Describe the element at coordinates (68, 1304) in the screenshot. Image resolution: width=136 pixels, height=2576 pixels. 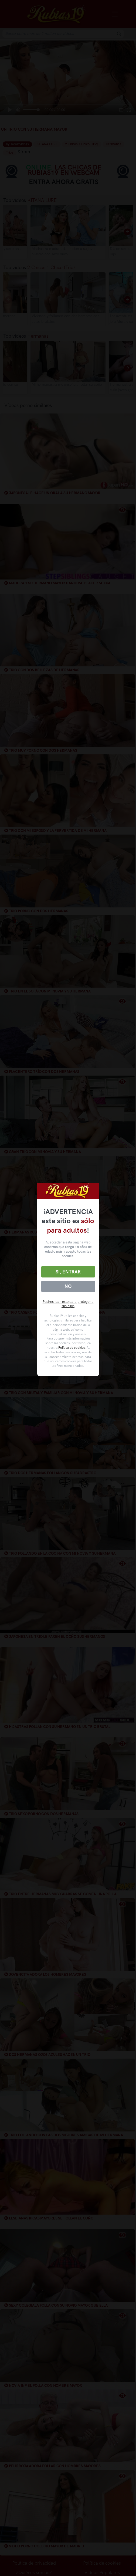
I see `Padres lean esto para proteger a sus hijos` at that location.